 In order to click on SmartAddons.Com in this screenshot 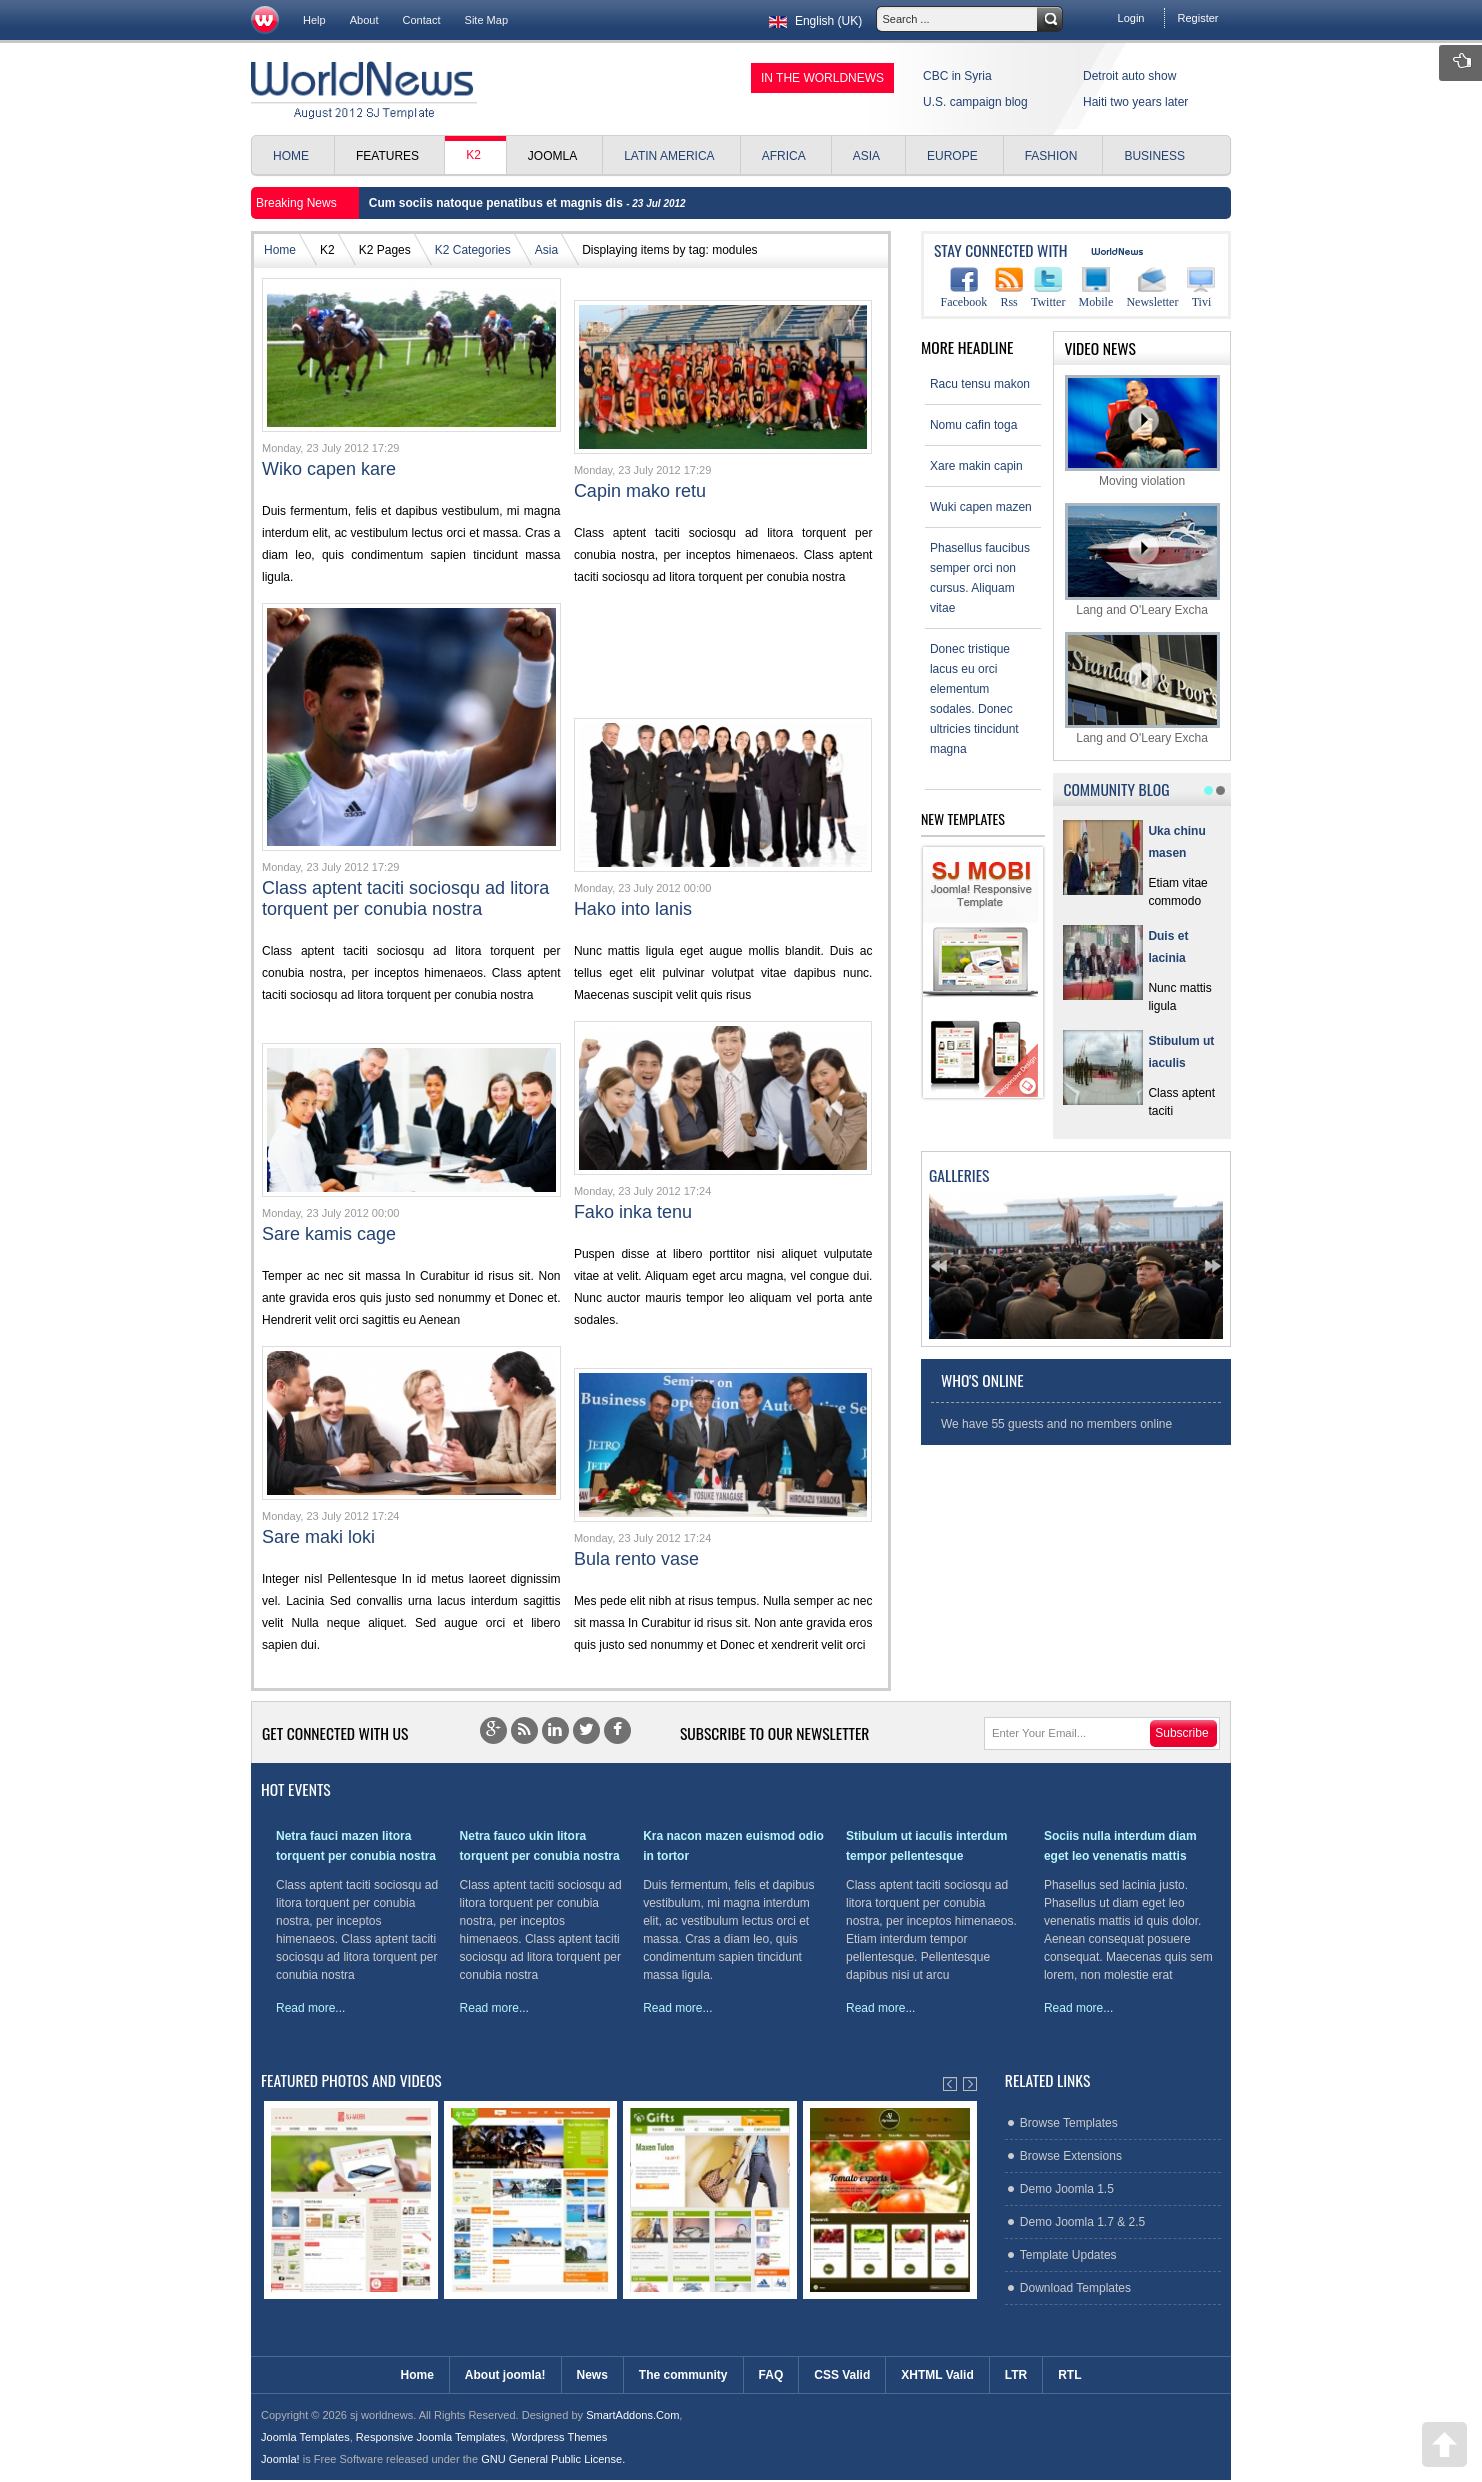, I will do `click(632, 2415)`.